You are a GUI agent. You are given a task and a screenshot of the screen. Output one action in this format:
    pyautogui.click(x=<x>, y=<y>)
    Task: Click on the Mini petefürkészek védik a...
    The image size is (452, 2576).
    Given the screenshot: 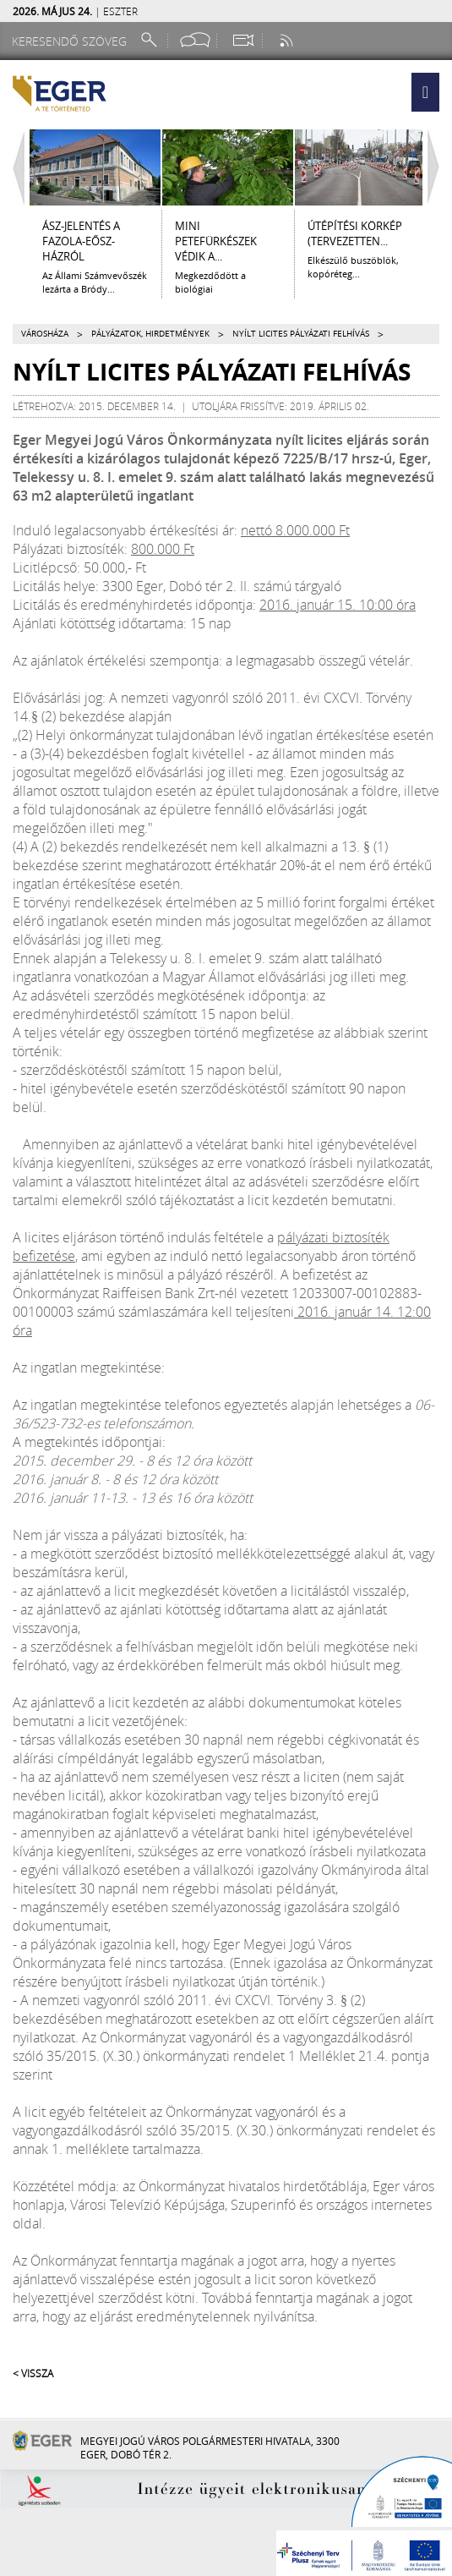 What is the action you would take?
    pyautogui.click(x=216, y=241)
    